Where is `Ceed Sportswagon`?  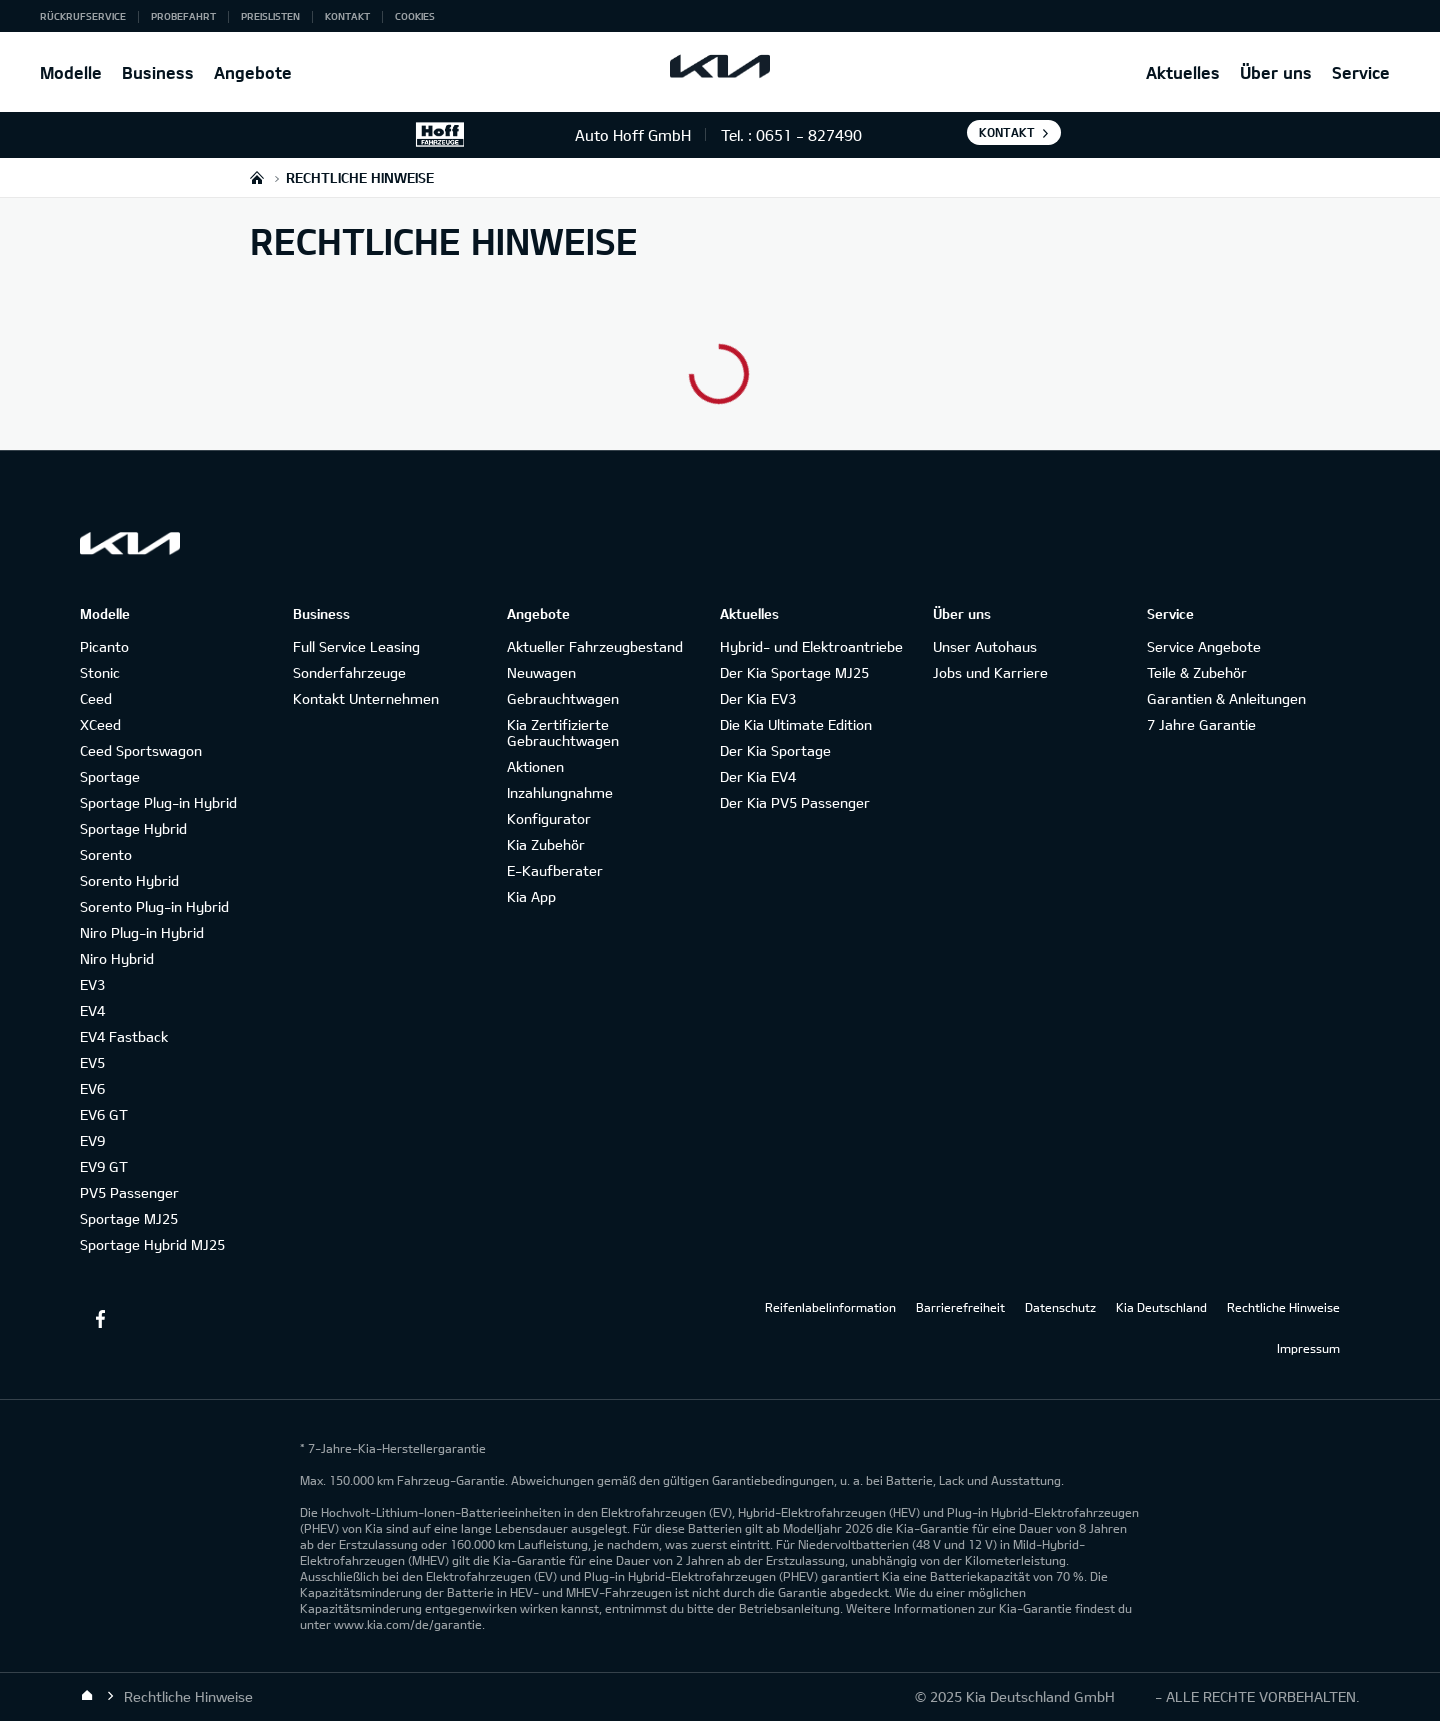
Ceed Sportswagon is located at coordinates (141, 750).